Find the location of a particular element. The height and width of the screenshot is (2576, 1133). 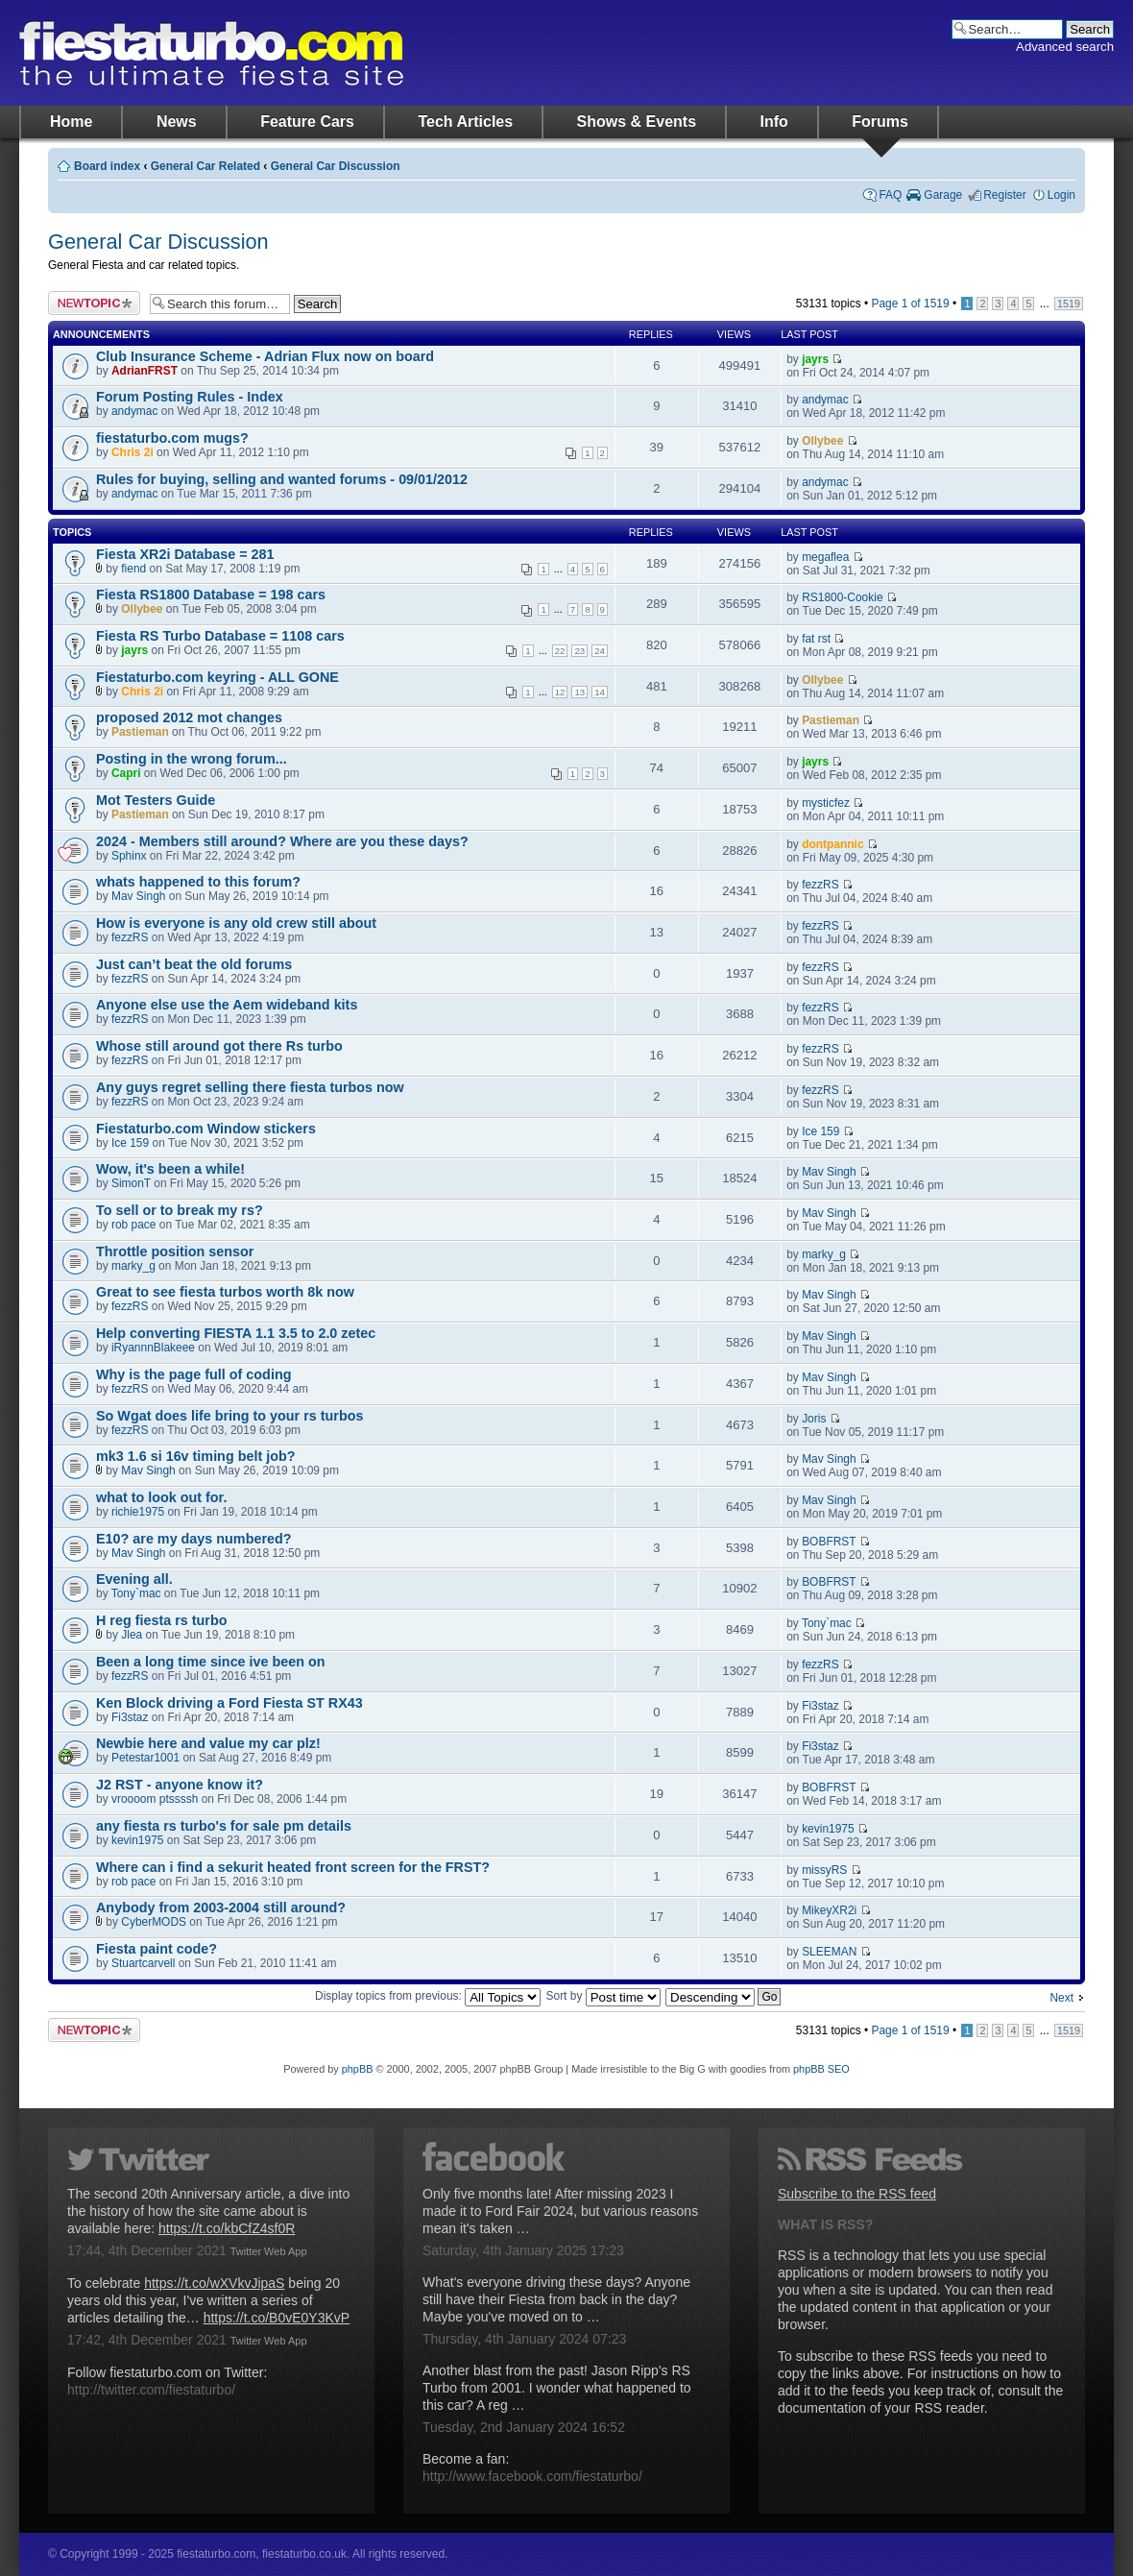

Tech Articles is located at coordinates (465, 121).